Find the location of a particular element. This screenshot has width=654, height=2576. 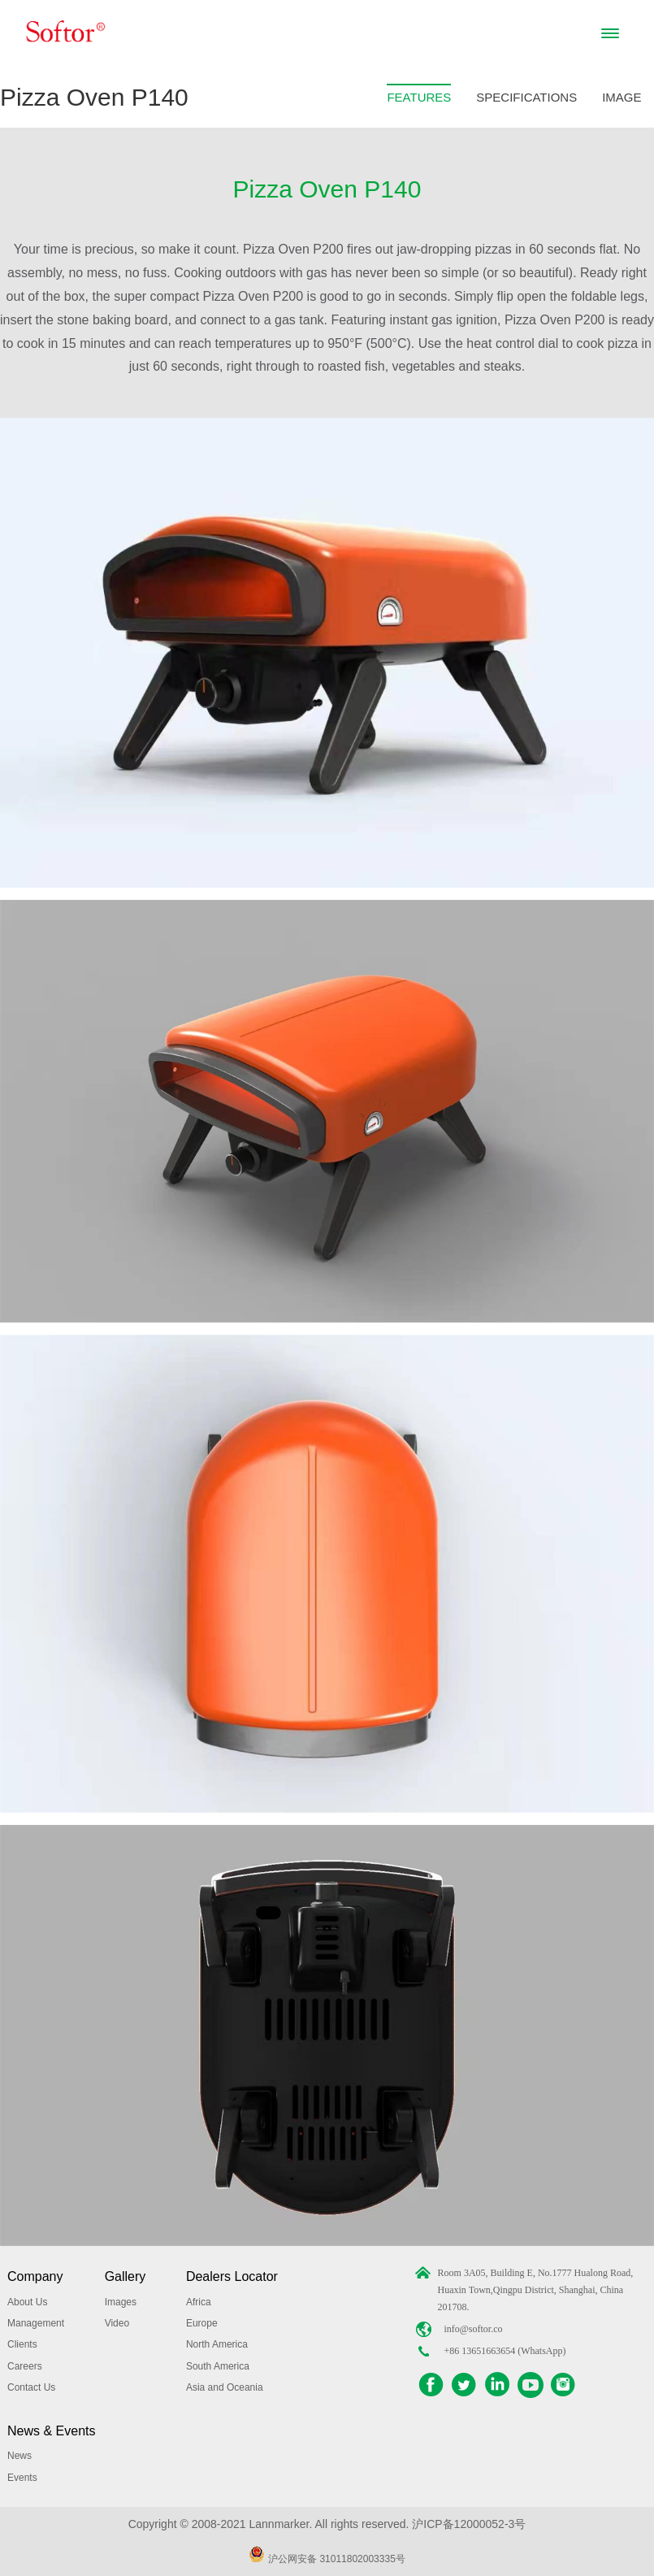

Europe is located at coordinates (202, 2323).